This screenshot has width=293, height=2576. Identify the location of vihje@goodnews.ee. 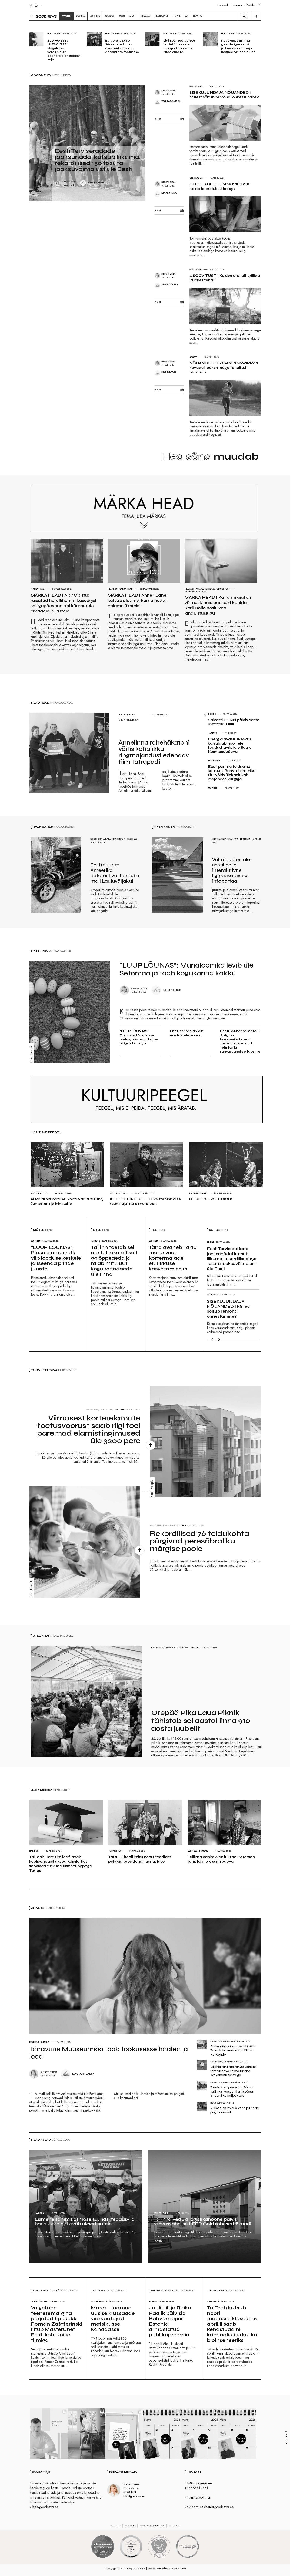
(44, 2507).